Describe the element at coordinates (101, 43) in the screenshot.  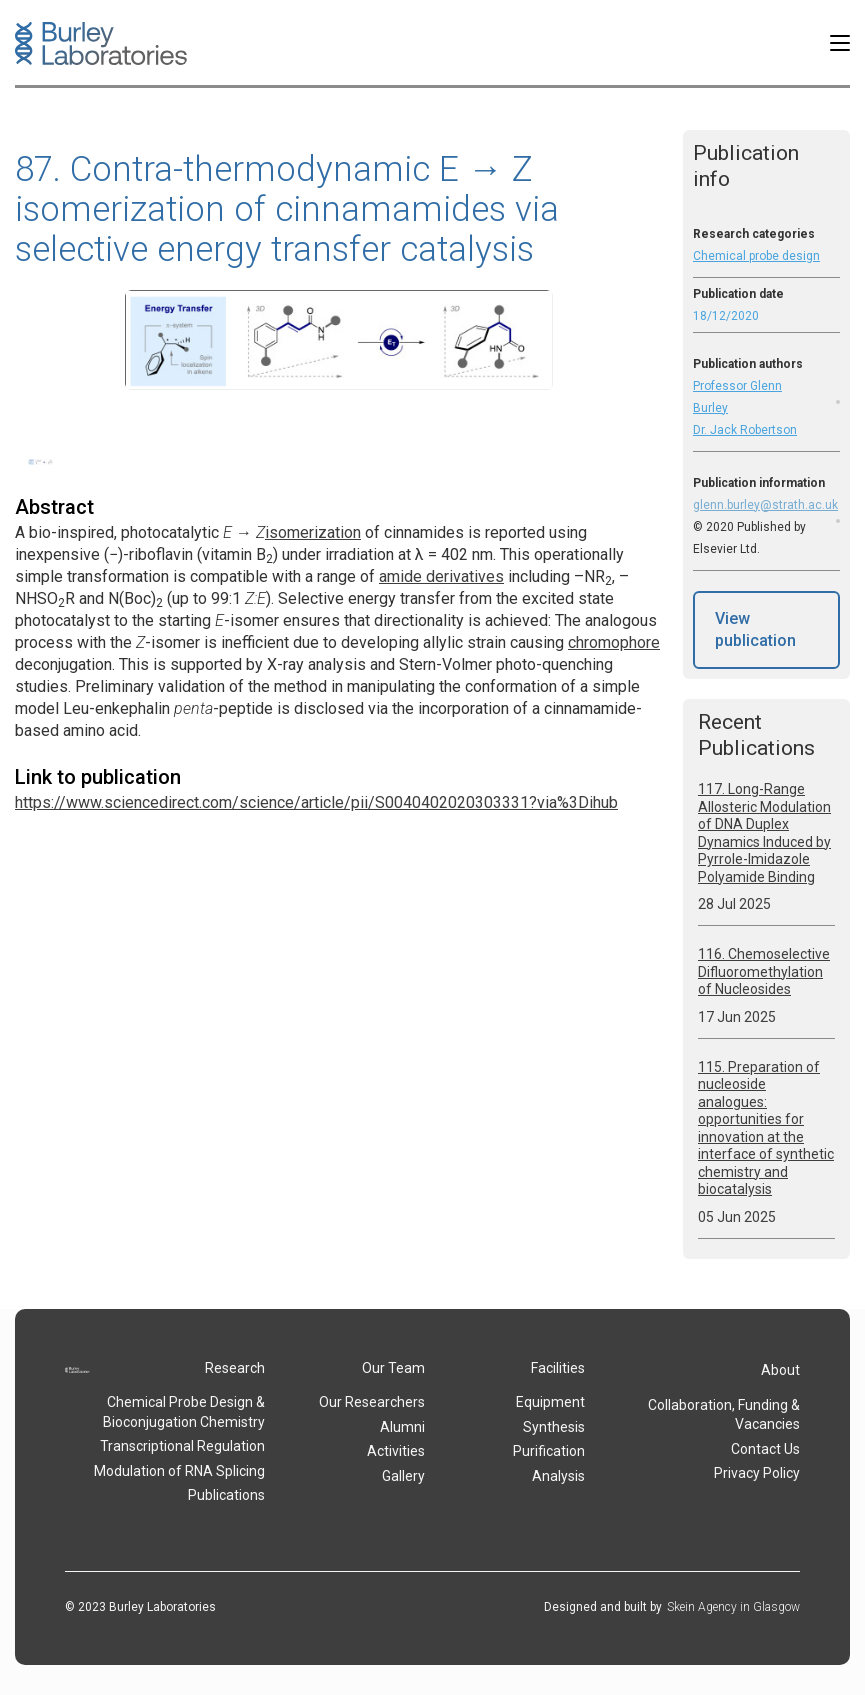
I see `[home]` at that location.